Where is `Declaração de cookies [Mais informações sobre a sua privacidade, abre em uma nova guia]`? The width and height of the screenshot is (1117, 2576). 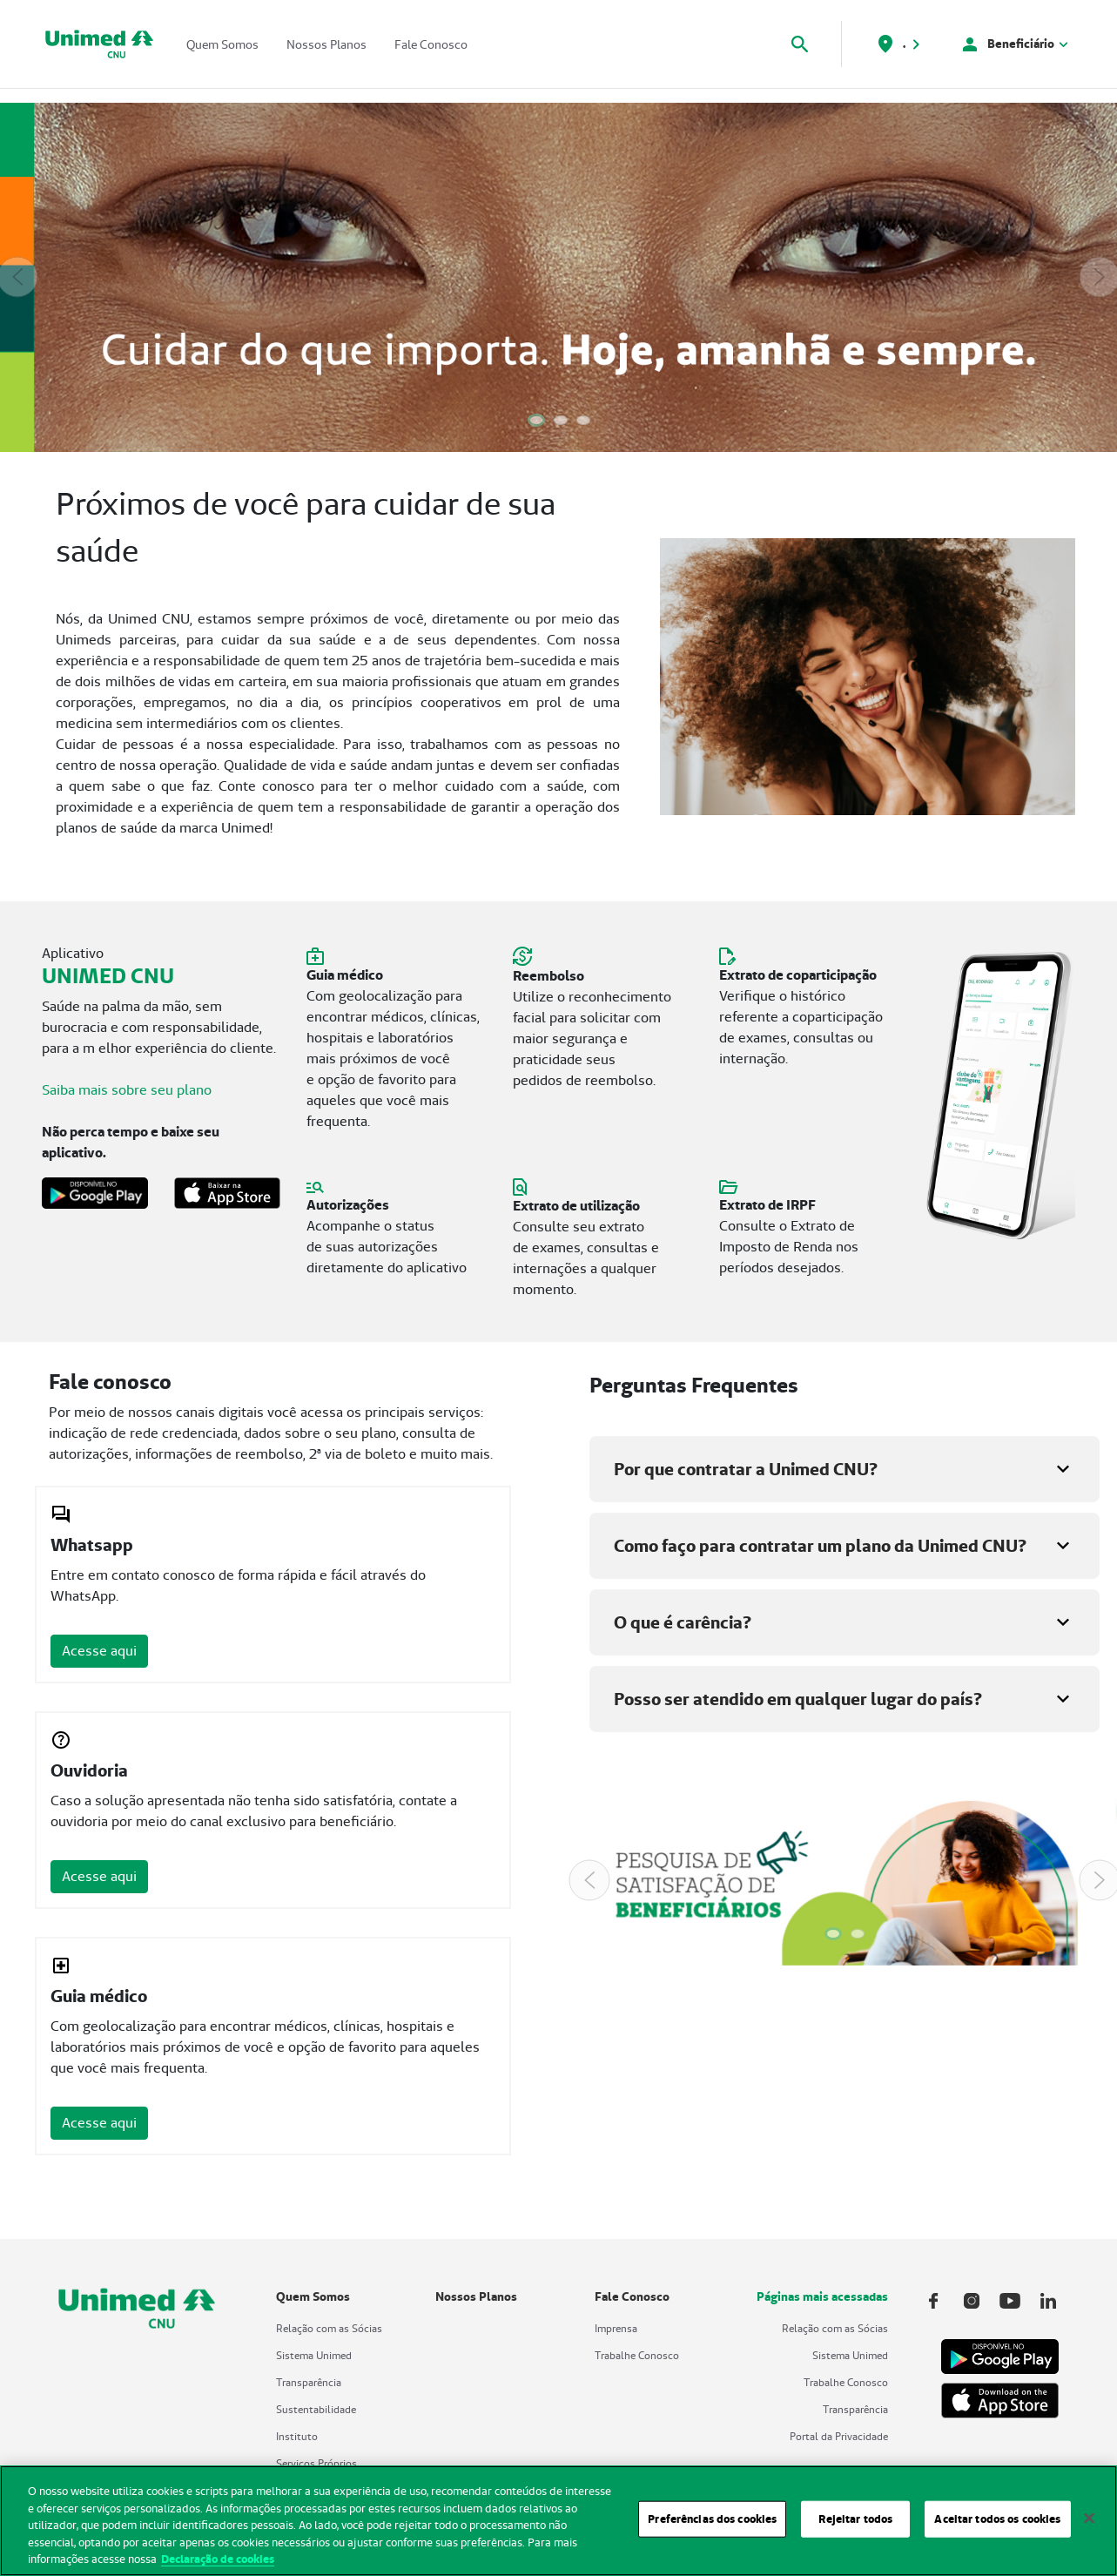 Declaração de cookies [Mais informações sobre a sua privacidade, abre em uma nova guia] is located at coordinates (217, 2567).